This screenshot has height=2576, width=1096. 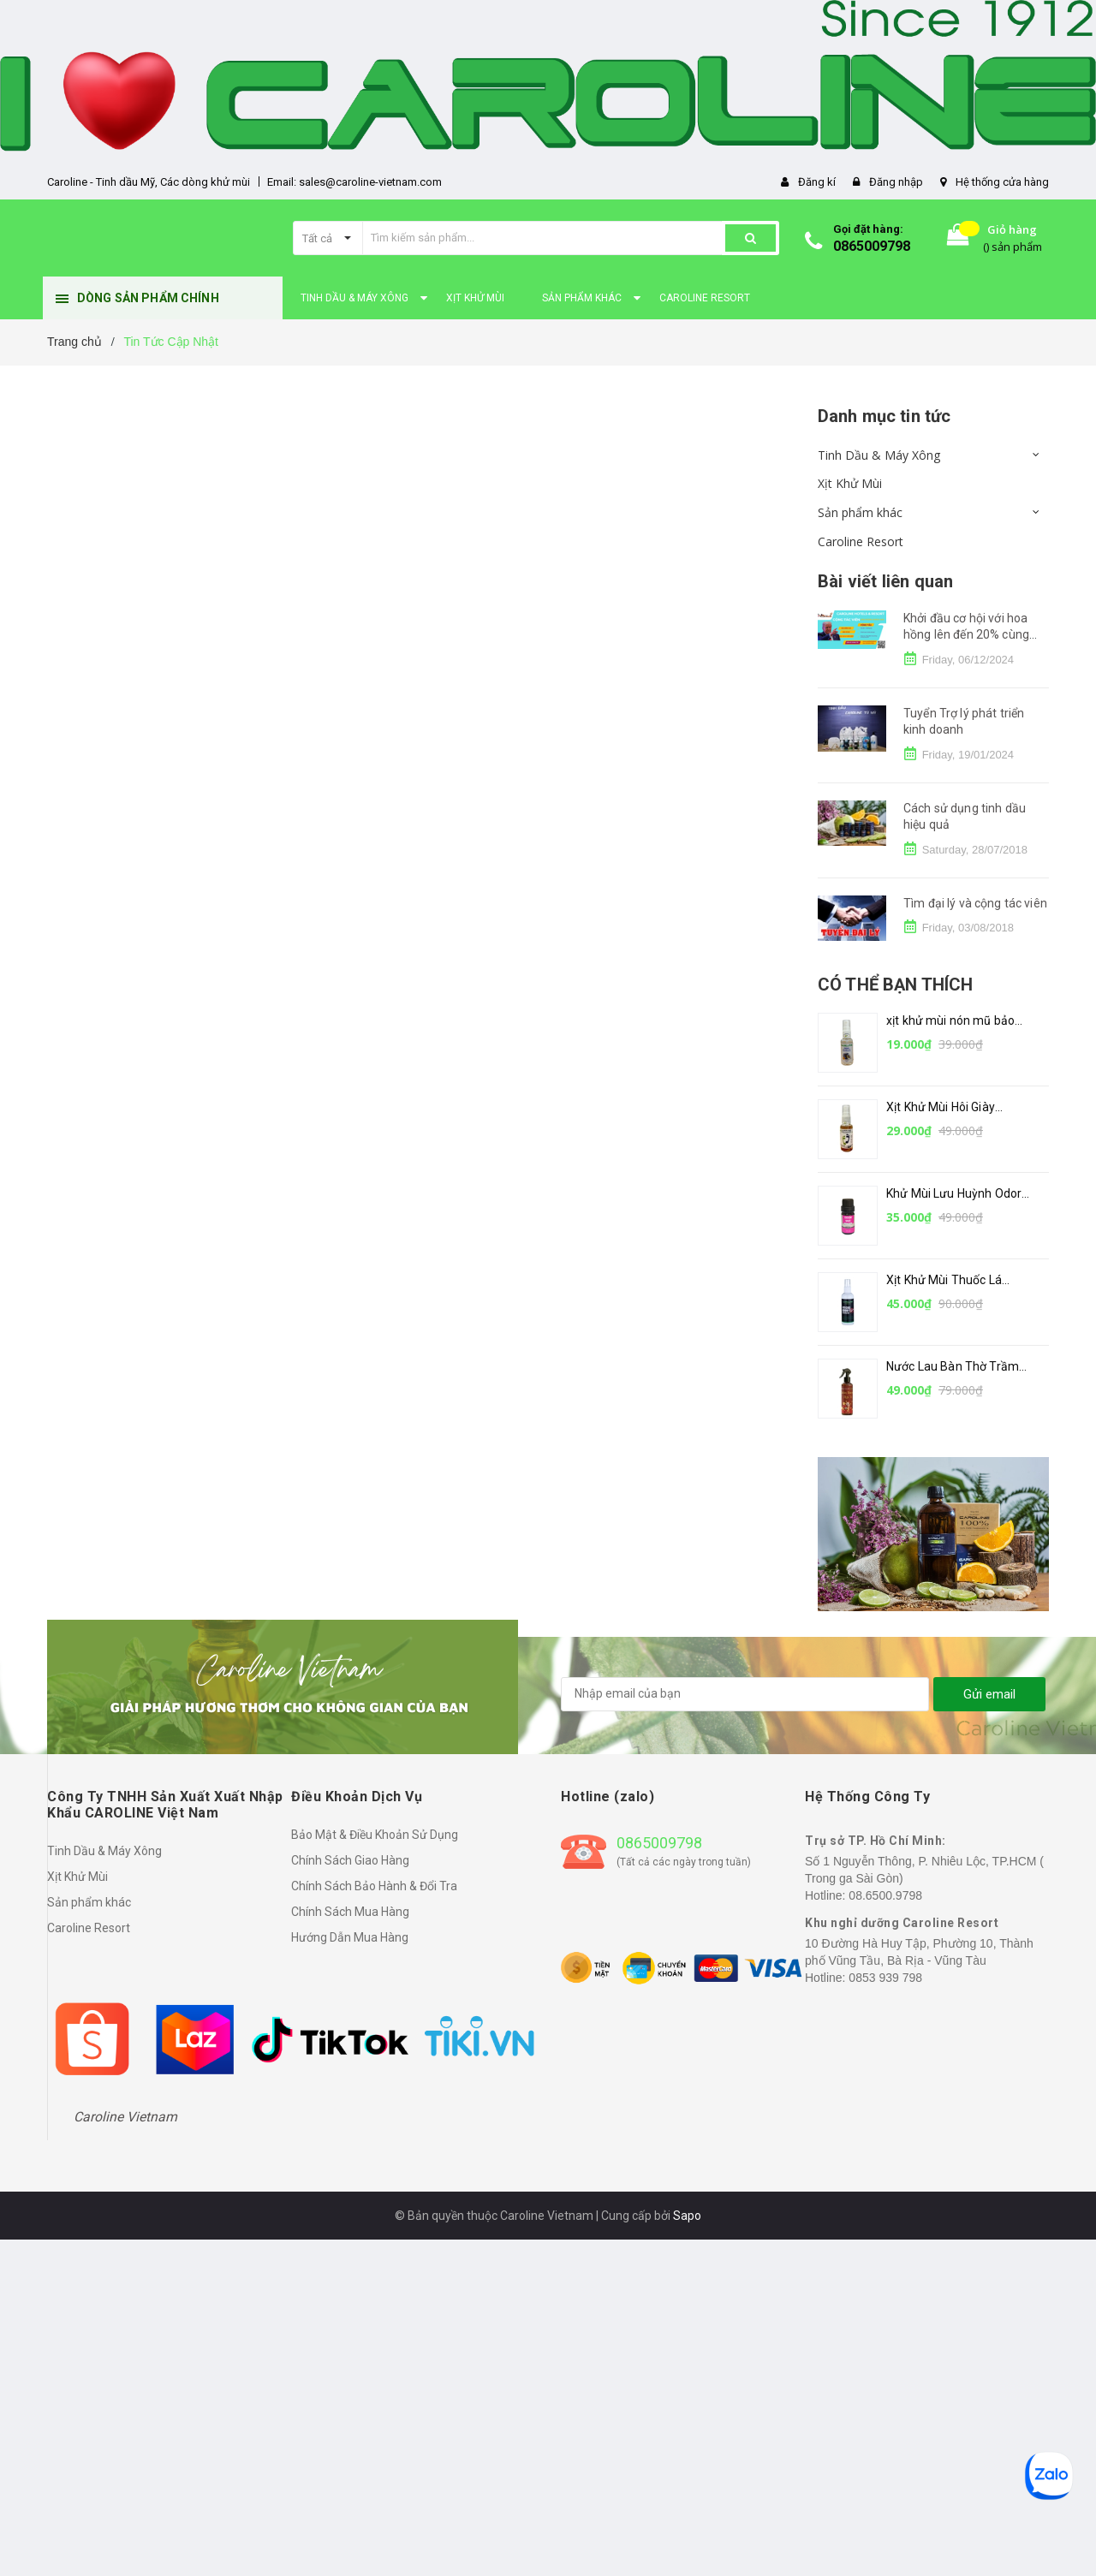 What do you see at coordinates (350, 1912) in the screenshot?
I see `Chính Sách Mua Hàng` at bounding box center [350, 1912].